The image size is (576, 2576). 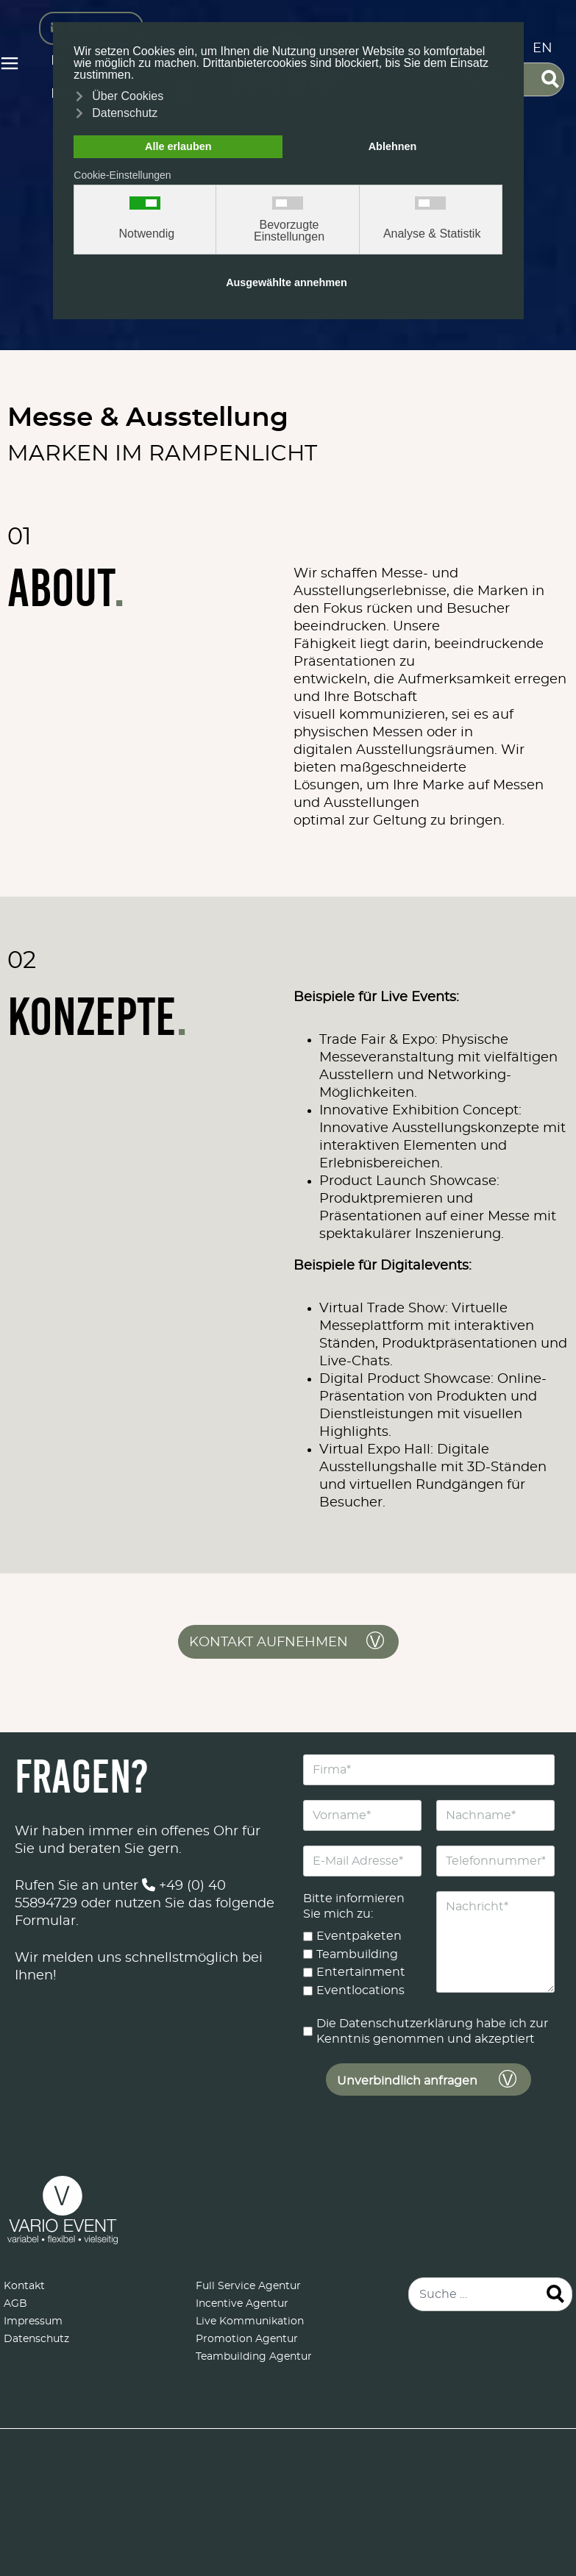 What do you see at coordinates (494, 1861) in the screenshot?
I see `[Telefonnummer]` at bounding box center [494, 1861].